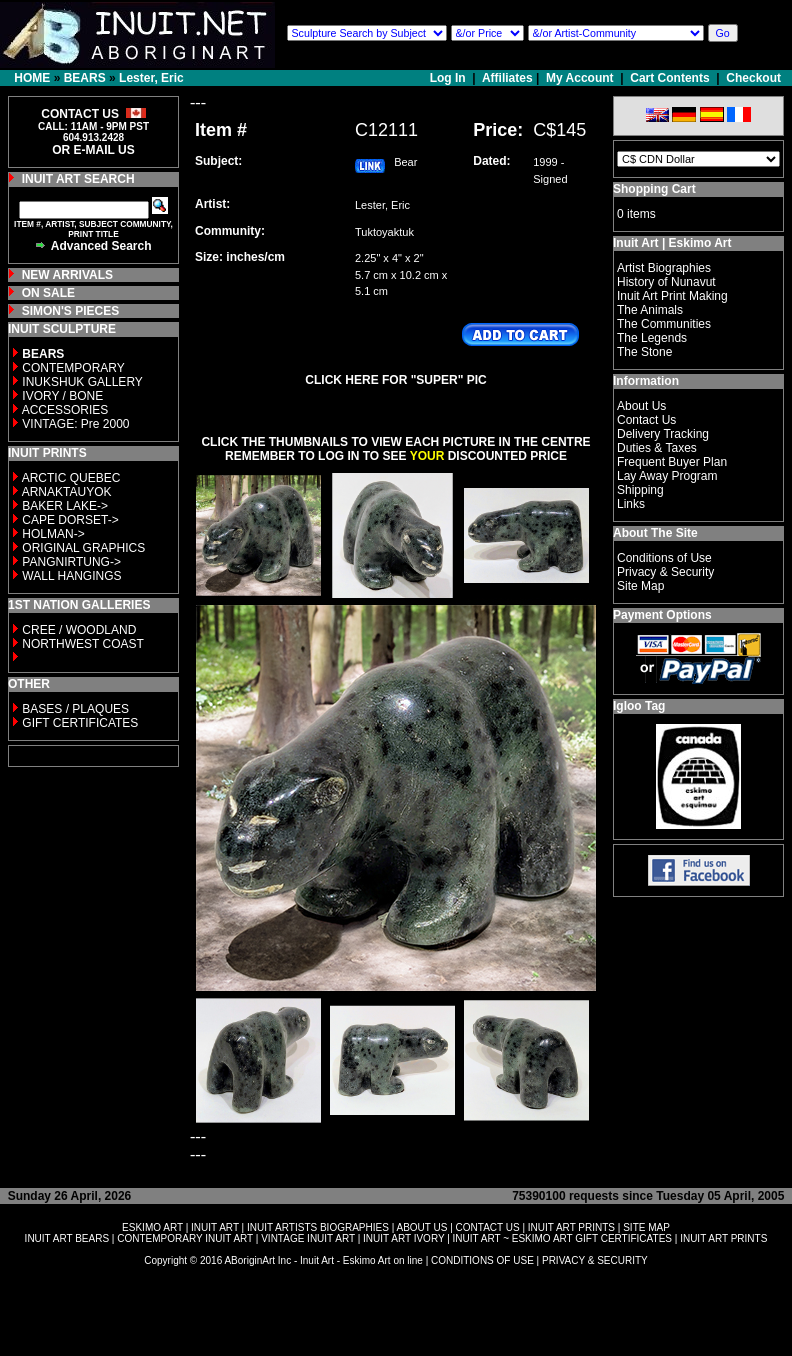 Image resolution: width=792 pixels, height=1356 pixels. Describe the element at coordinates (666, 282) in the screenshot. I see `History of Nunavut` at that location.